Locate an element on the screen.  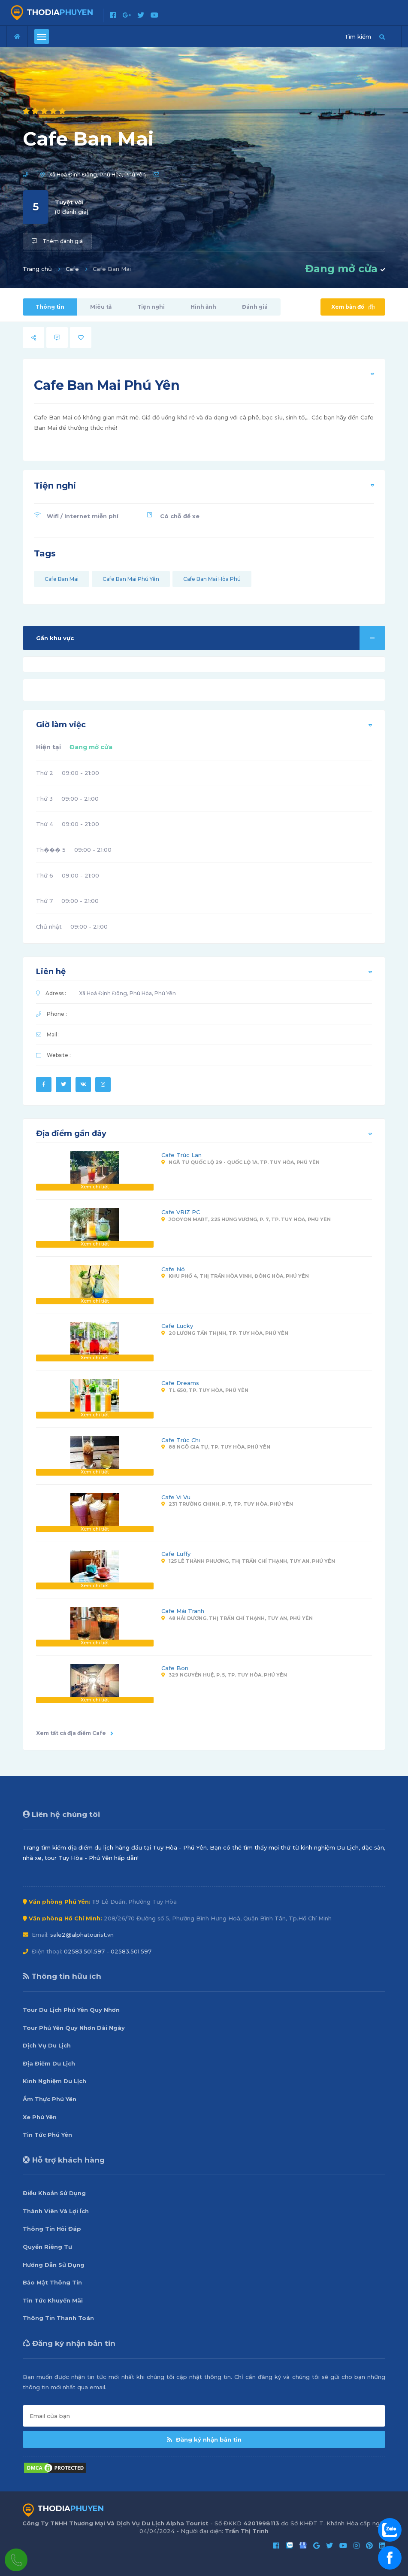
Tiện nghi is located at coordinates (151, 307).